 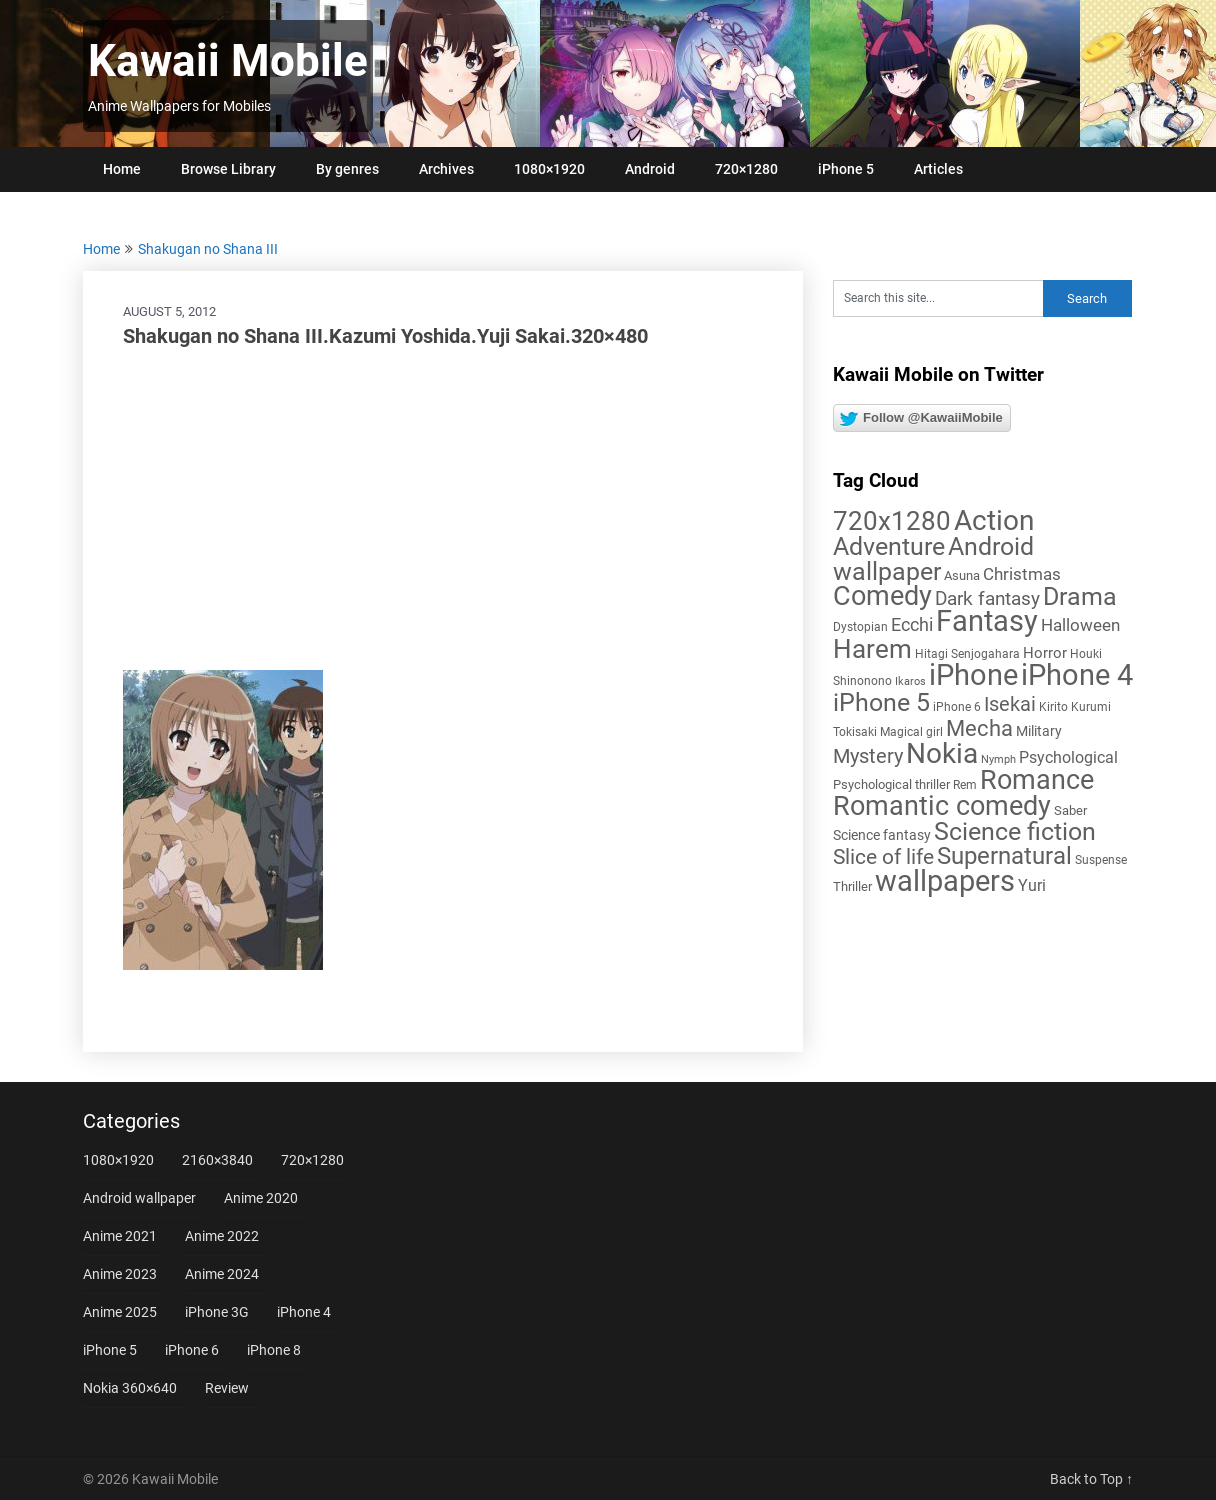 What do you see at coordinates (860, 627) in the screenshot?
I see `Dystopian [Dystopian (5 items)]` at bounding box center [860, 627].